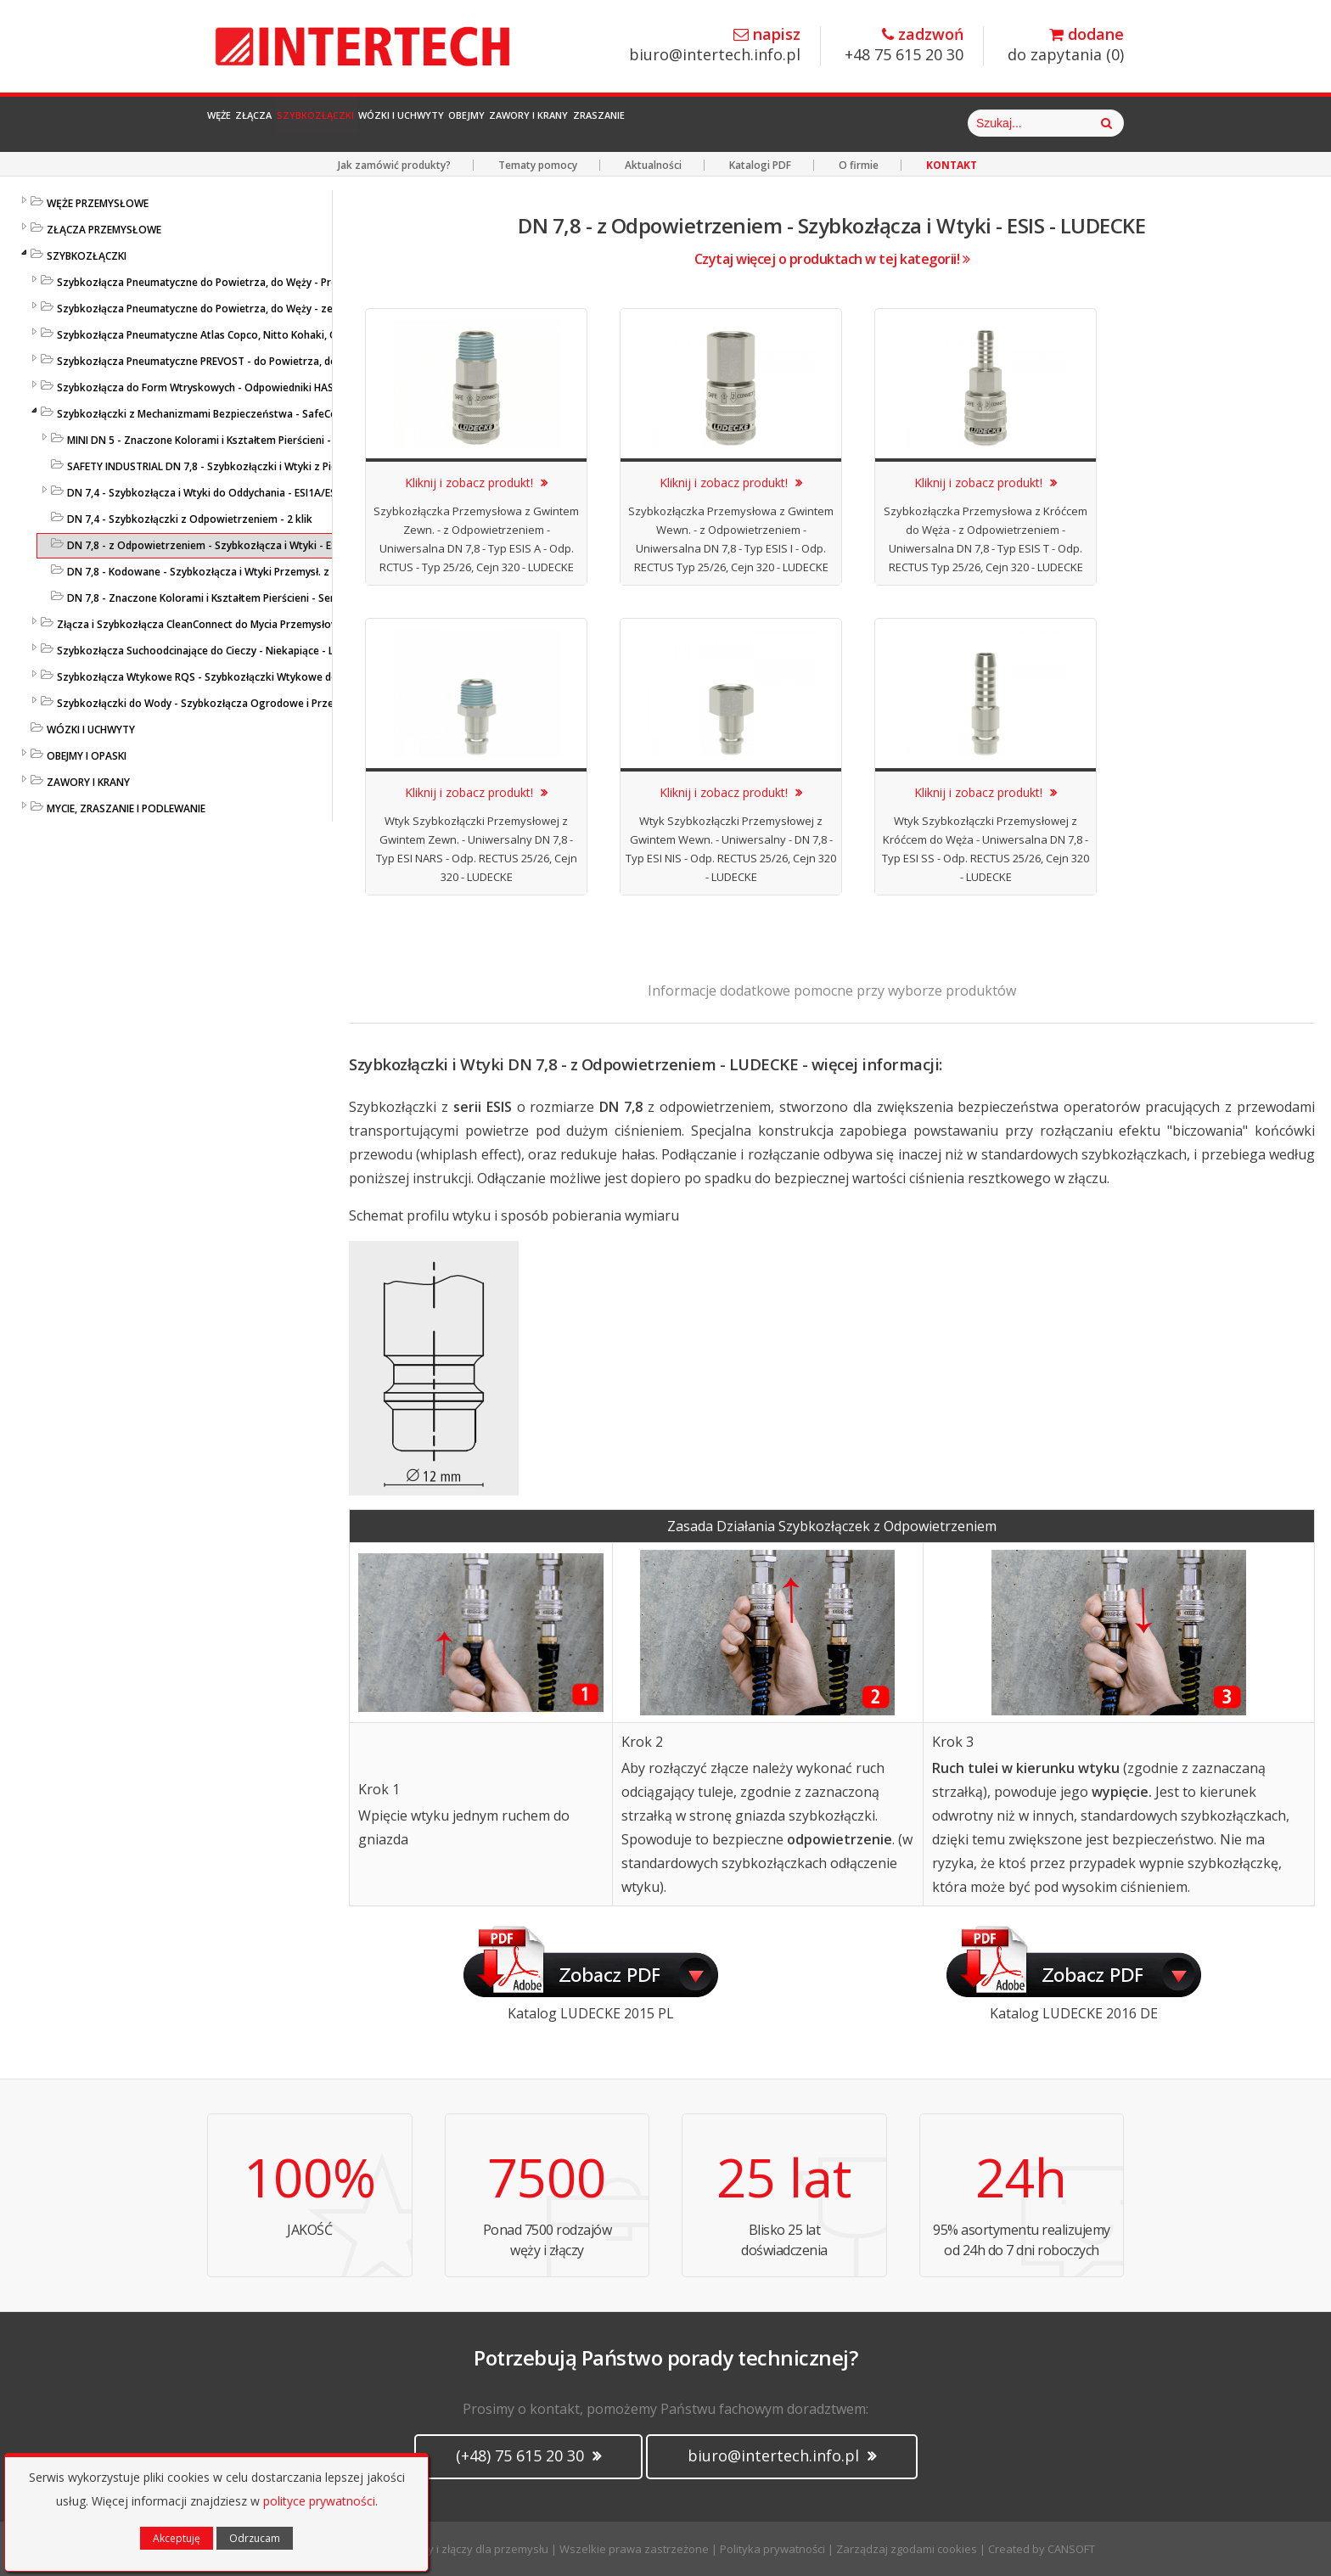 This screenshot has width=1331, height=2576. I want to click on do zapytania (), so click(1066, 45).